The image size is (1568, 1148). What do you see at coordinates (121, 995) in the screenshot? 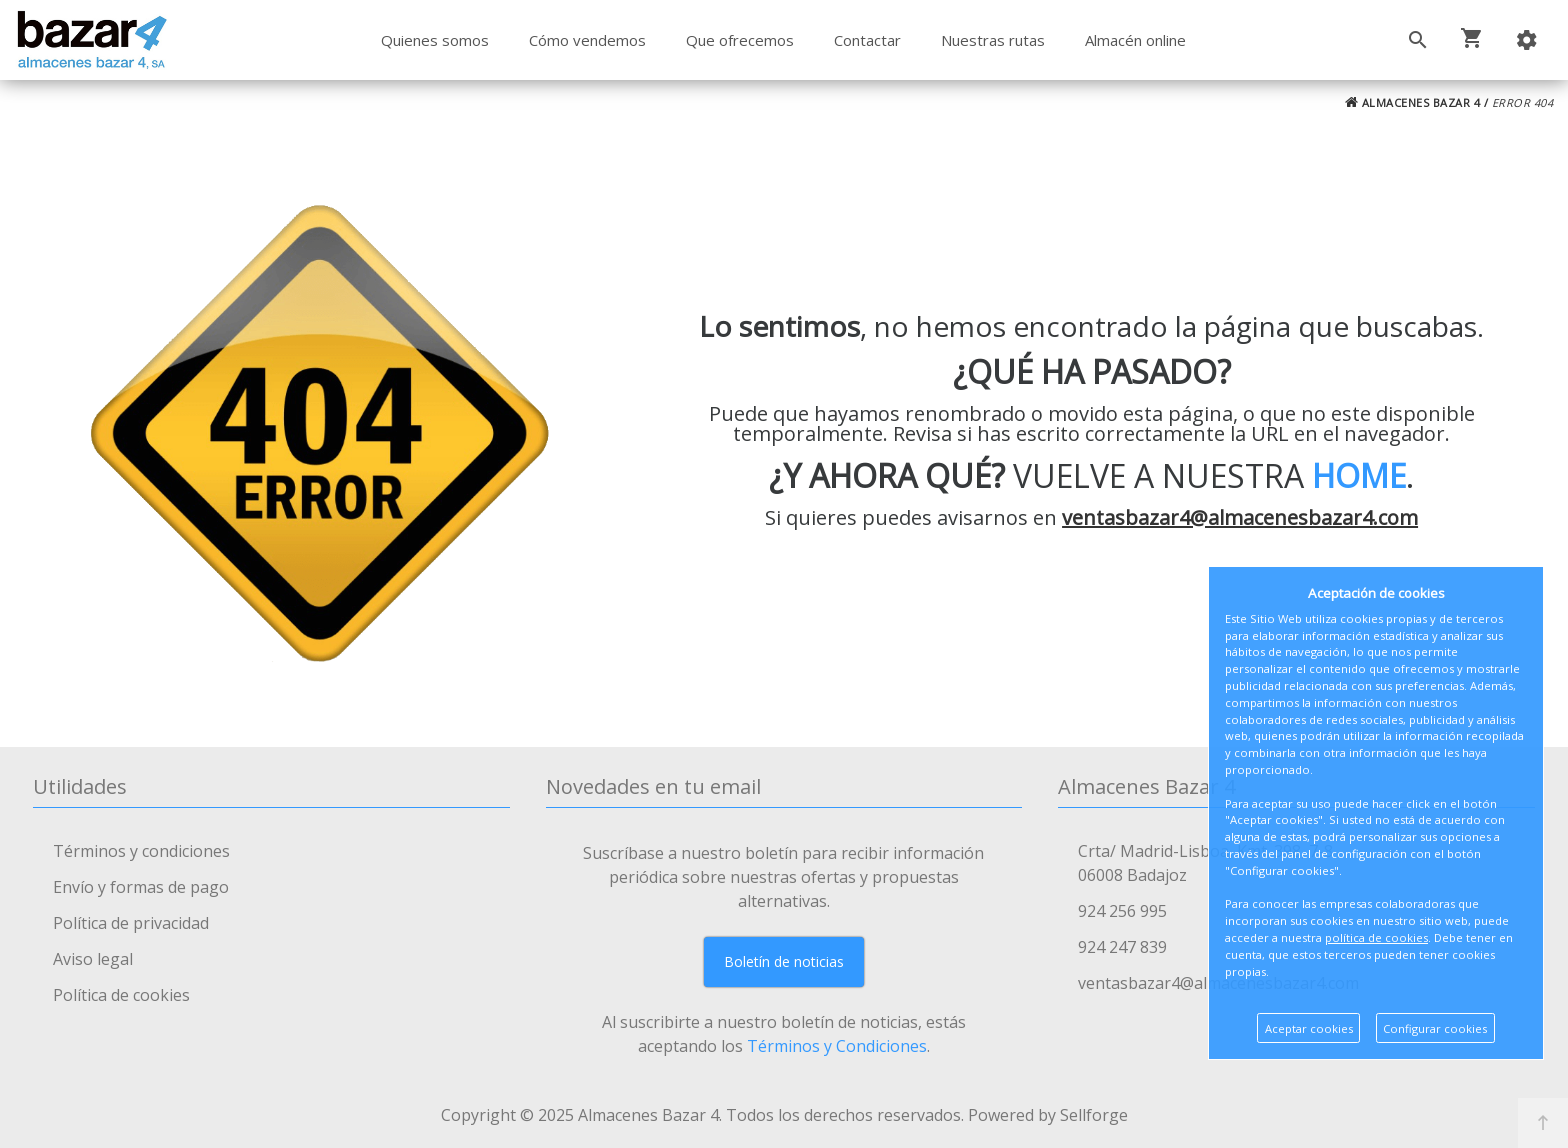
I see `Política de cookies` at bounding box center [121, 995].